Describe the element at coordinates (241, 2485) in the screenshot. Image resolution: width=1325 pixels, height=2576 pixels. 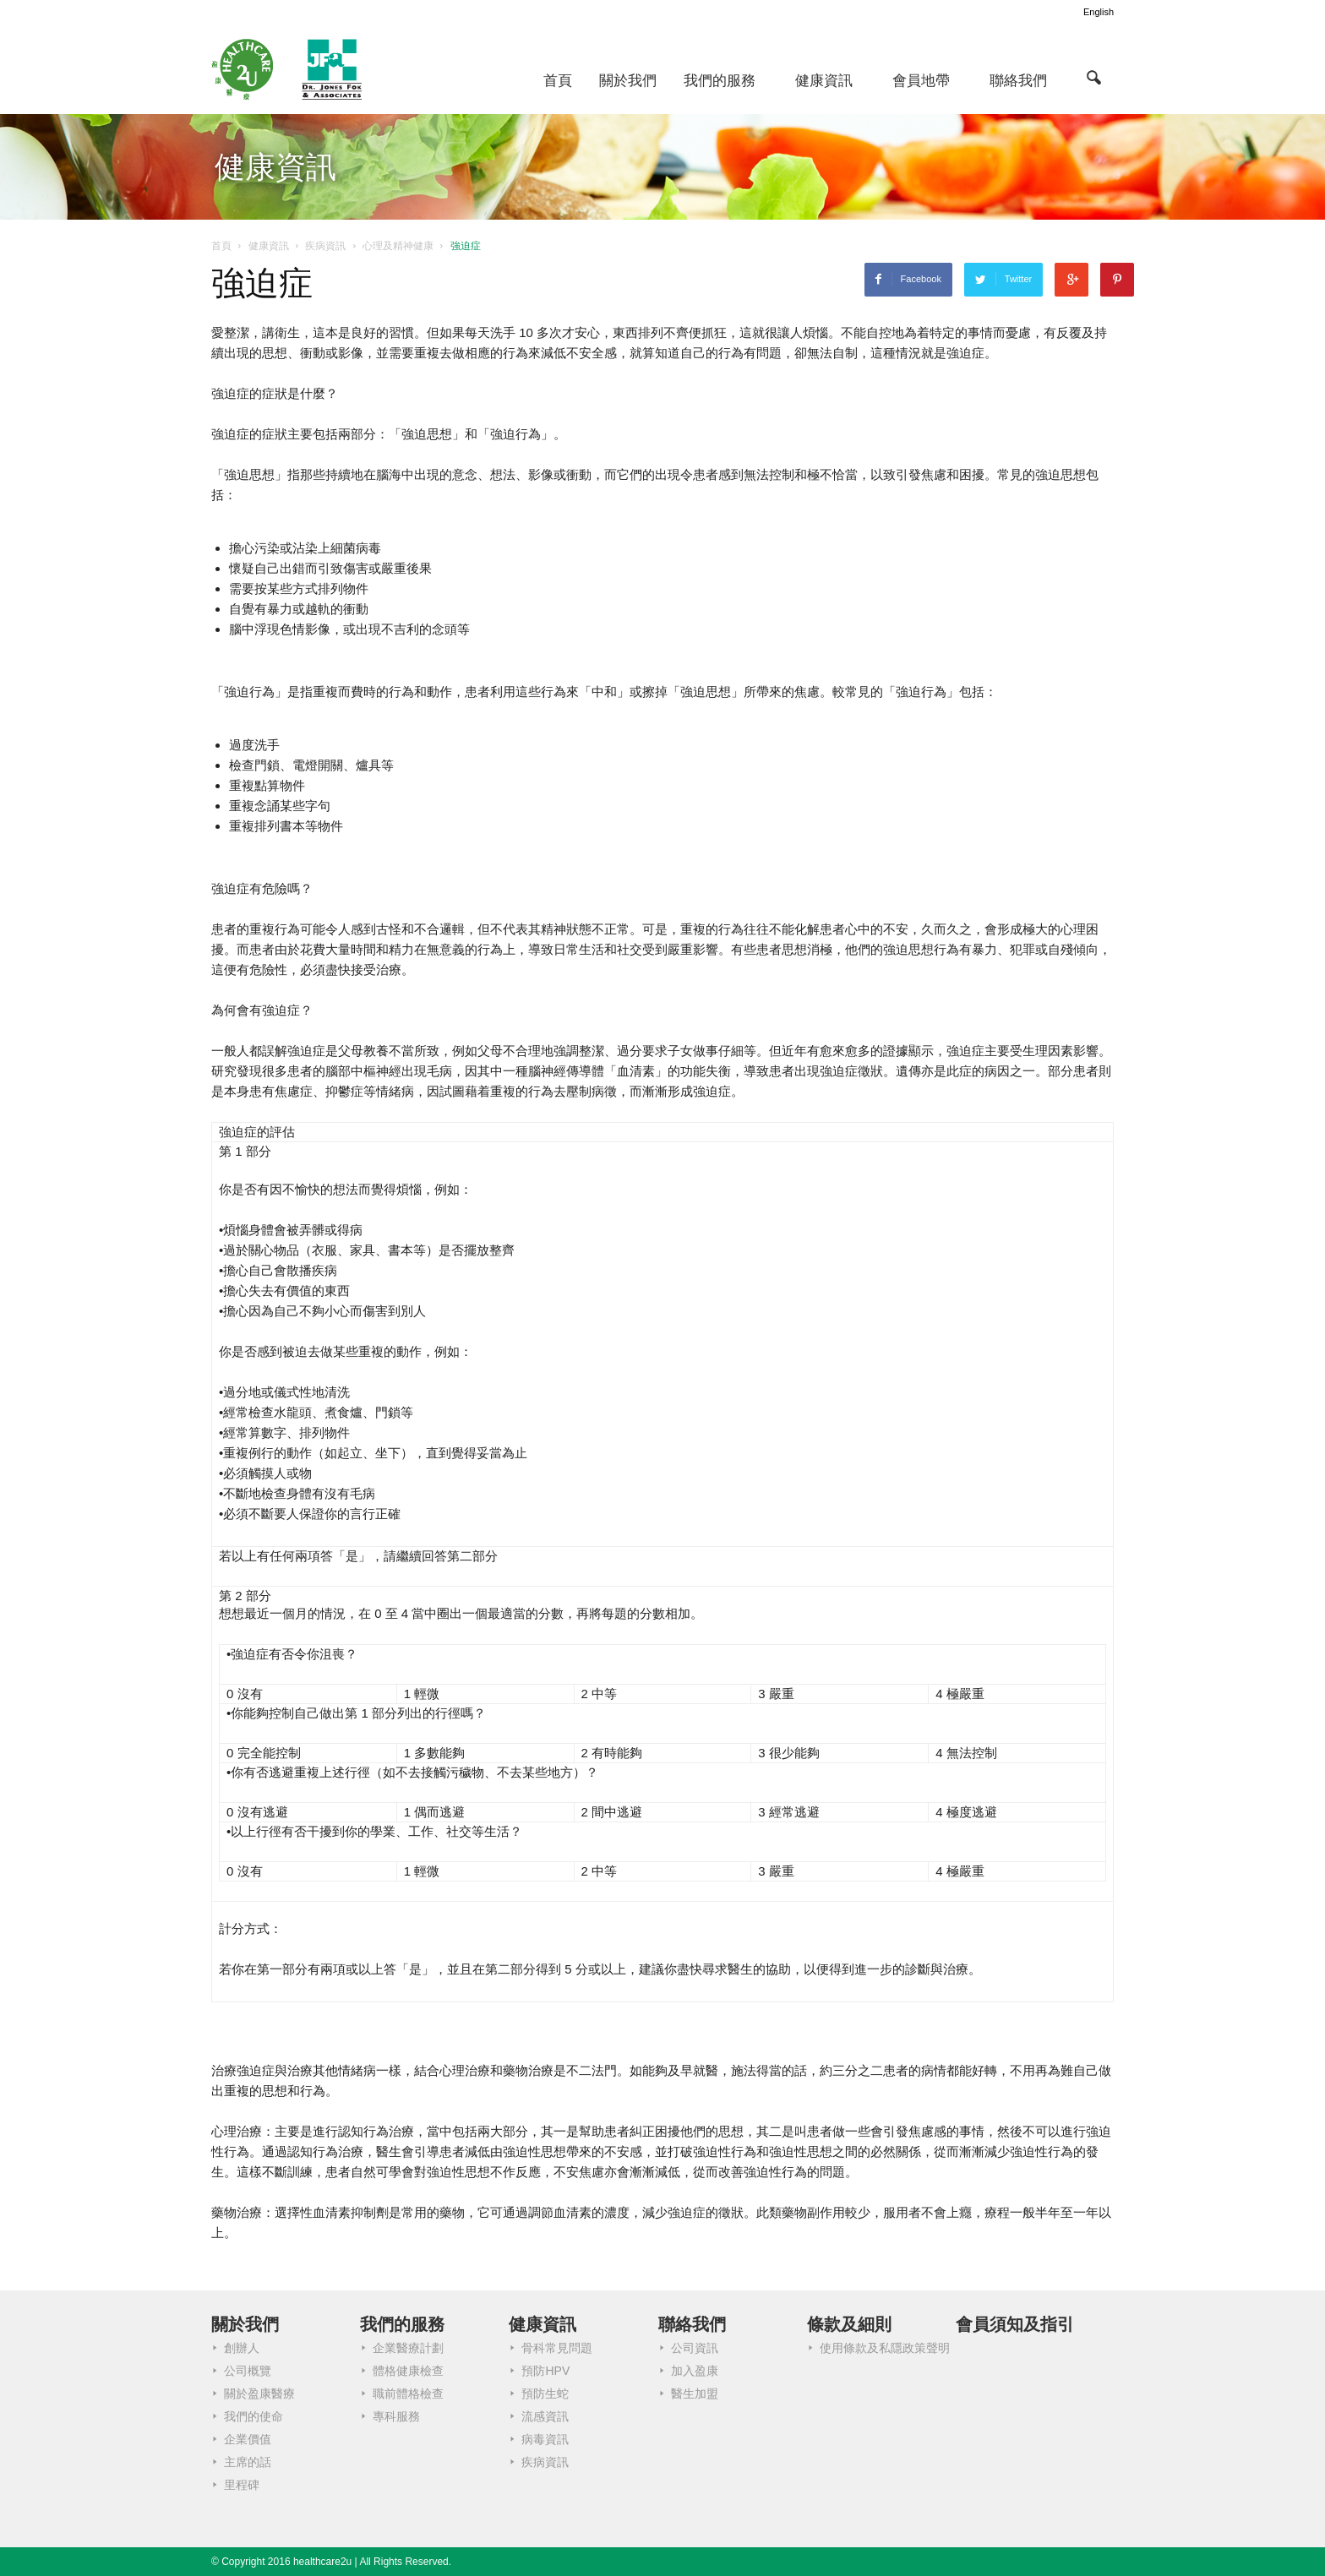
I see `里程碑` at that location.